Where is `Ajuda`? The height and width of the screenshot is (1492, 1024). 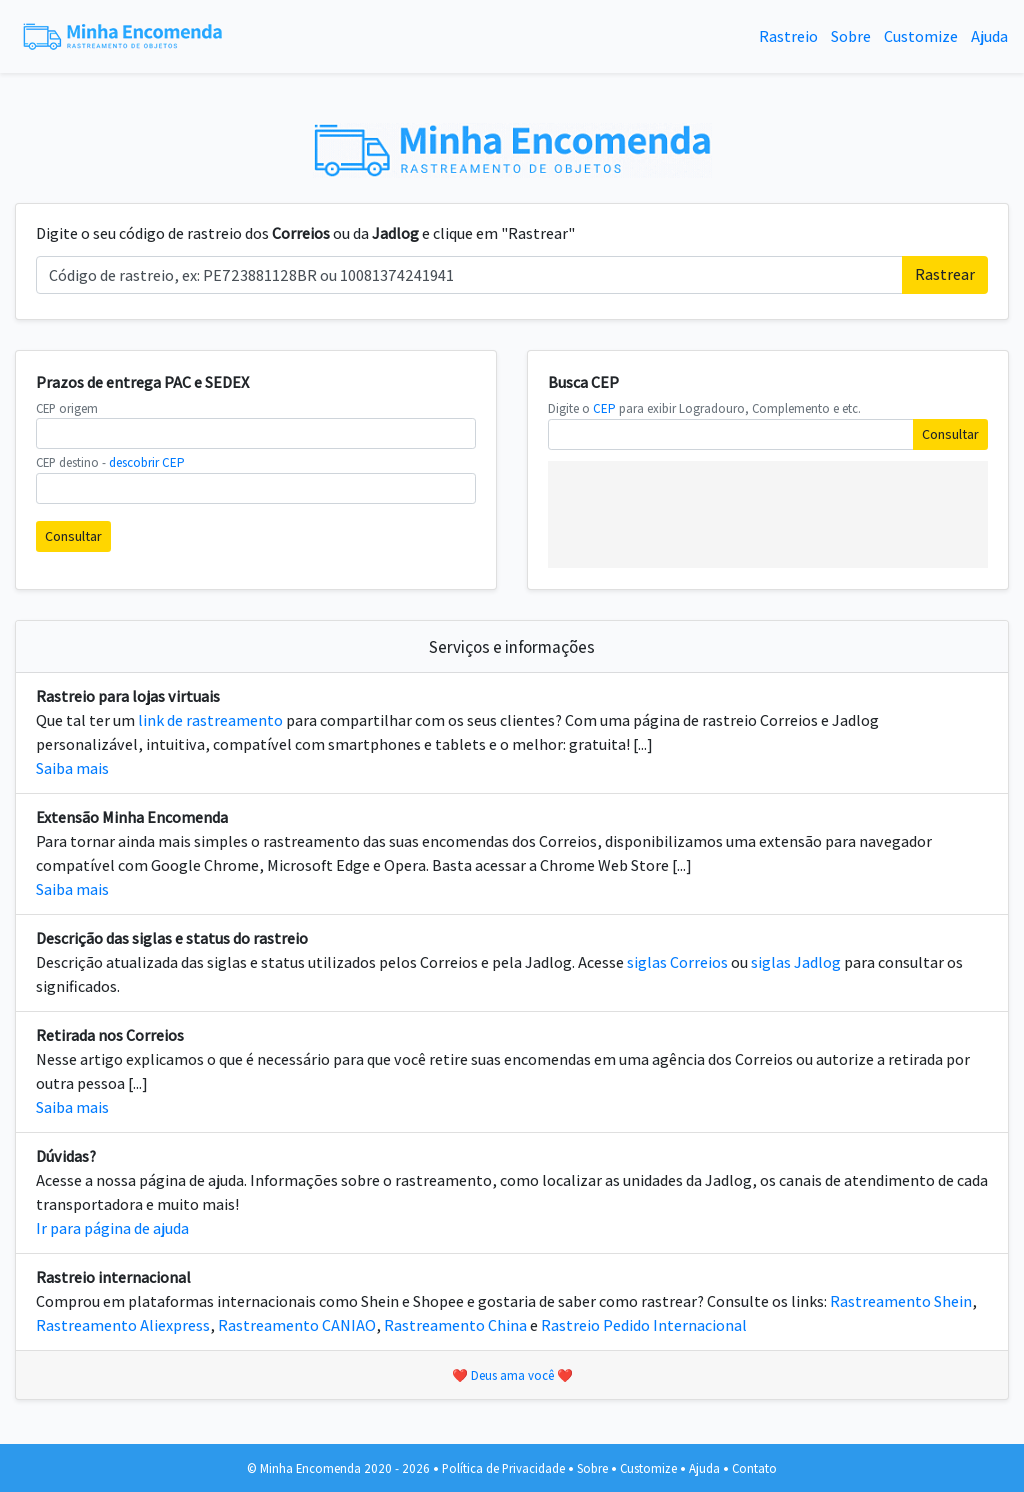 Ajuda is located at coordinates (989, 36).